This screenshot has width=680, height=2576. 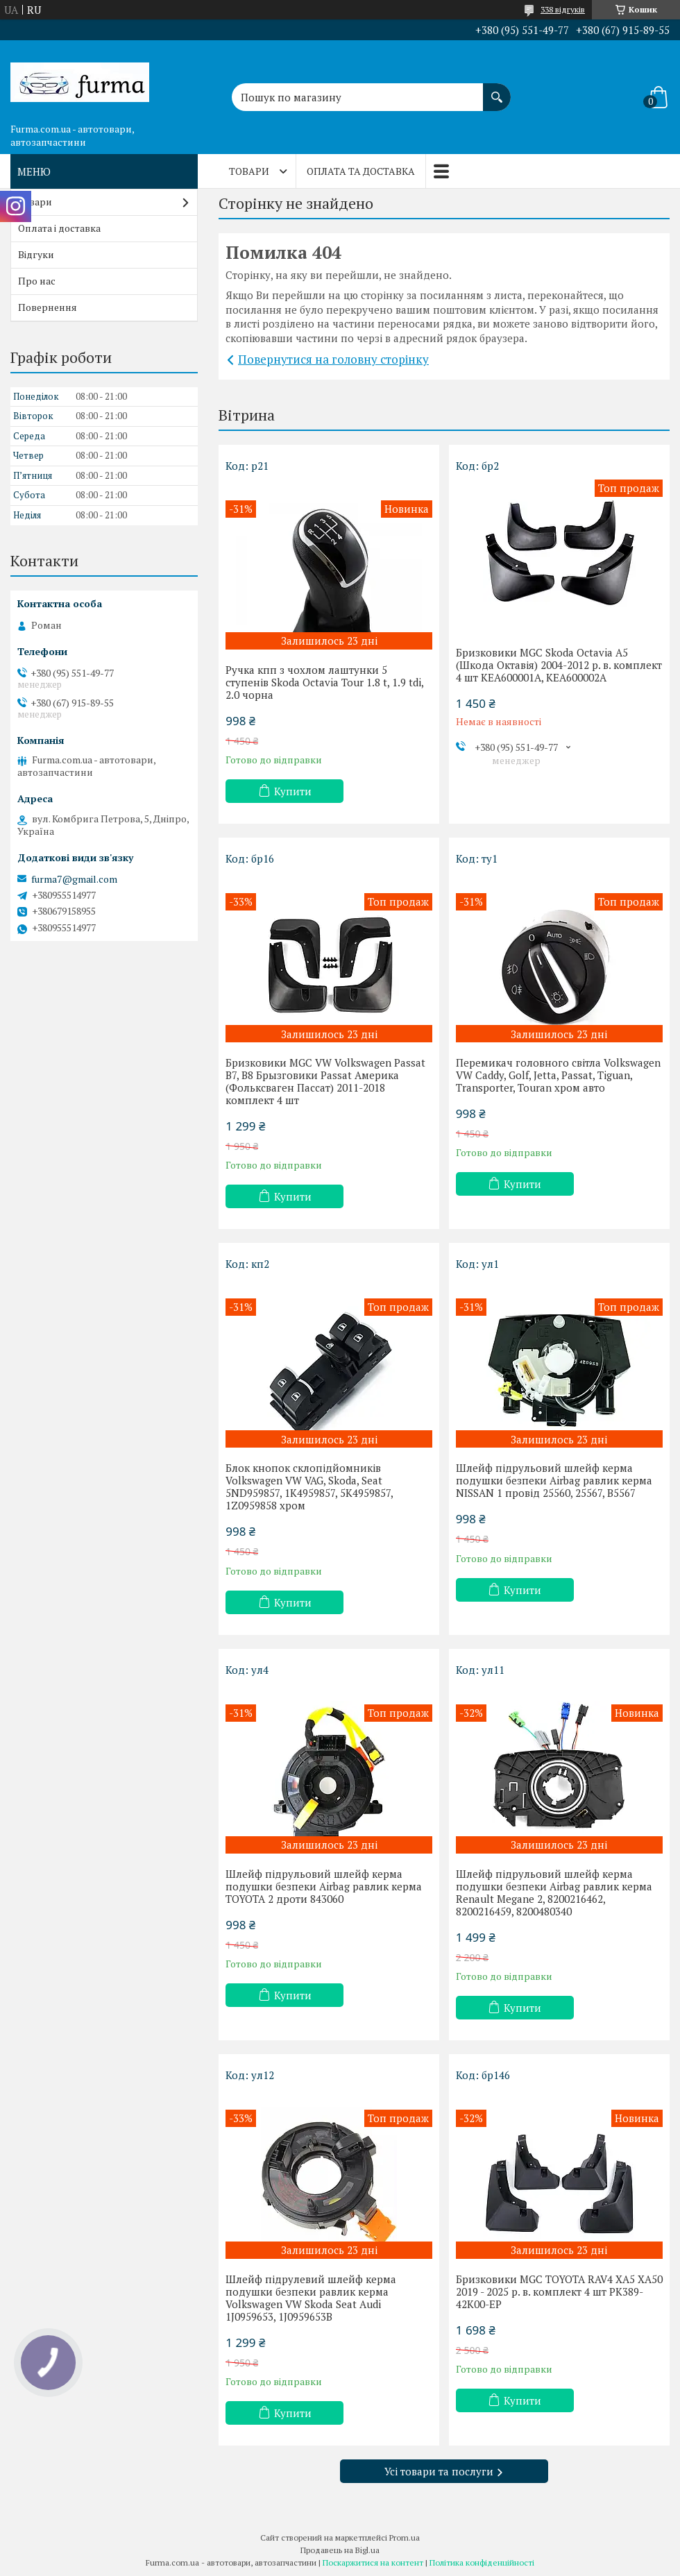 I want to click on Ручка кпп з чохлом лаштунки 5 ступенів Skoda Octavia Tour 1.8 t, 1.9 tdi, 2.0 чорна, so click(x=324, y=682).